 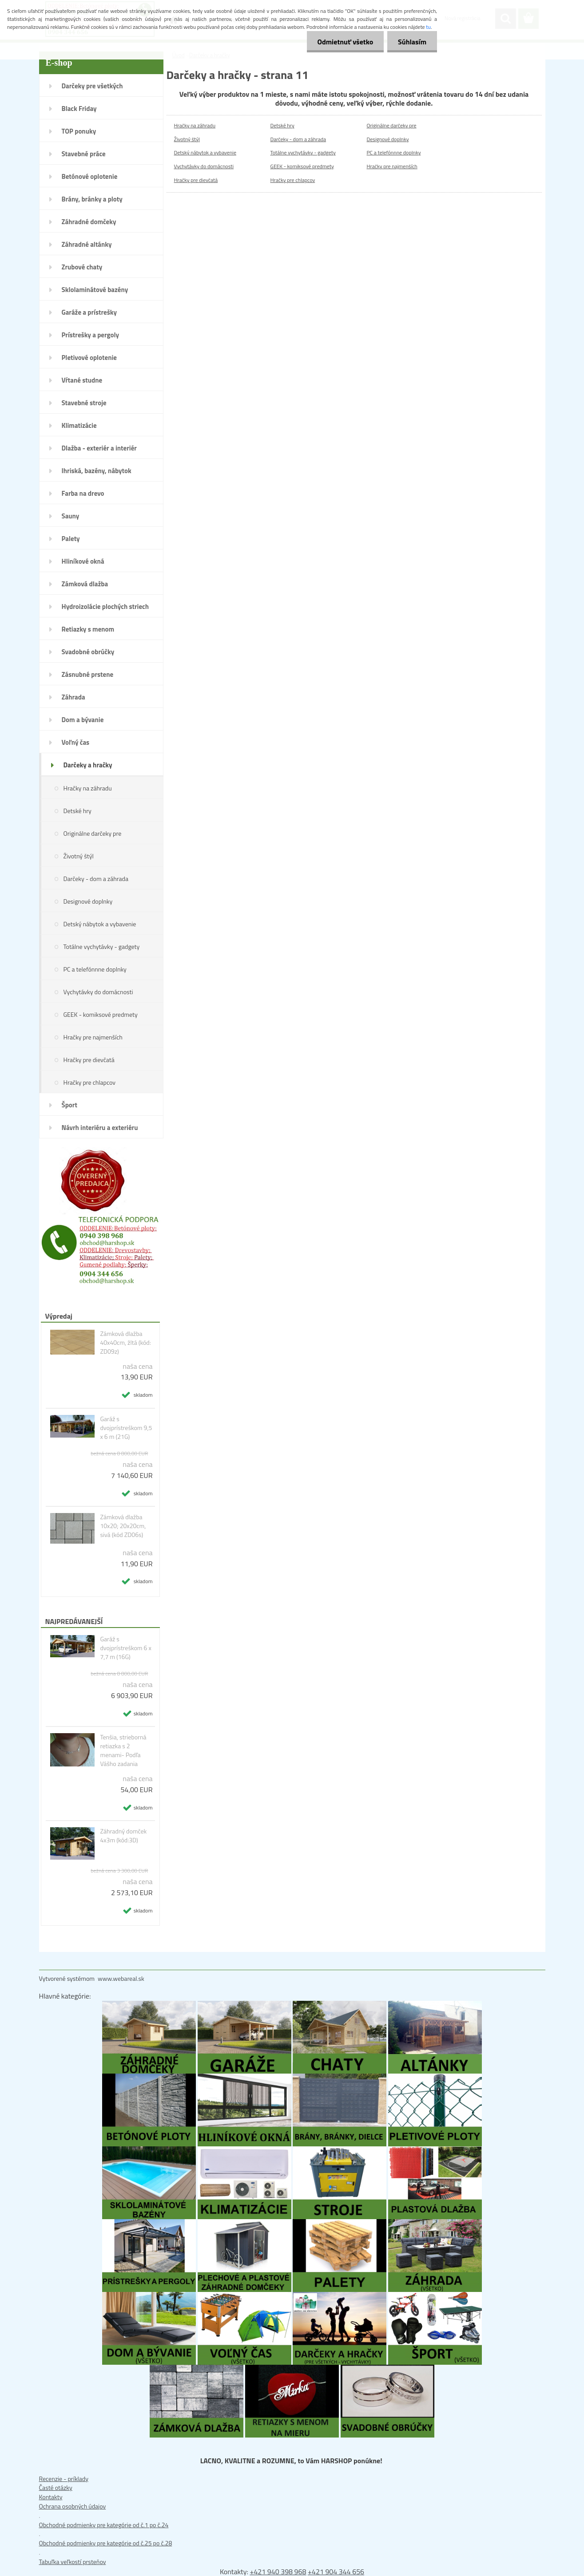 What do you see at coordinates (92, 86) in the screenshot?
I see `Darčeky pre všetkých` at bounding box center [92, 86].